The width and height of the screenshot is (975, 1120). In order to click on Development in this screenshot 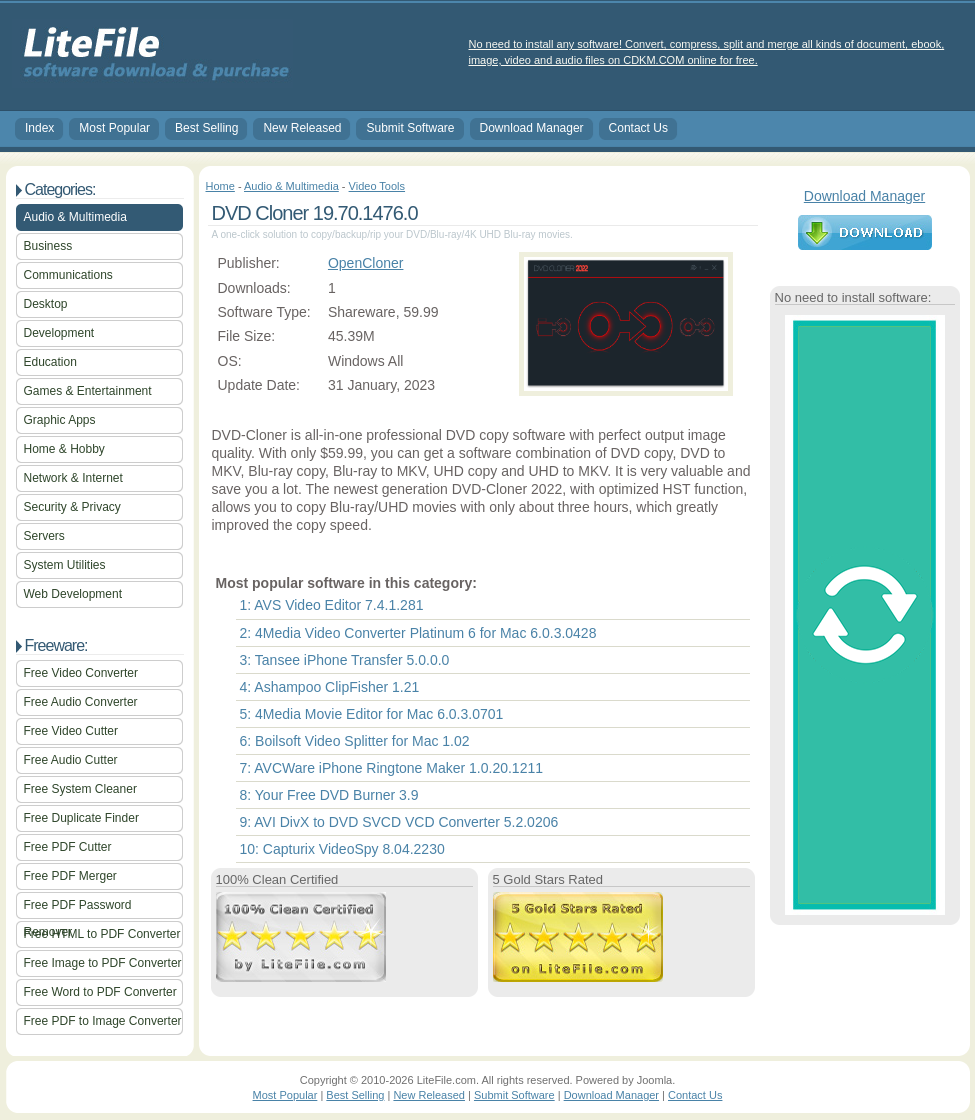, I will do `click(59, 333)`.